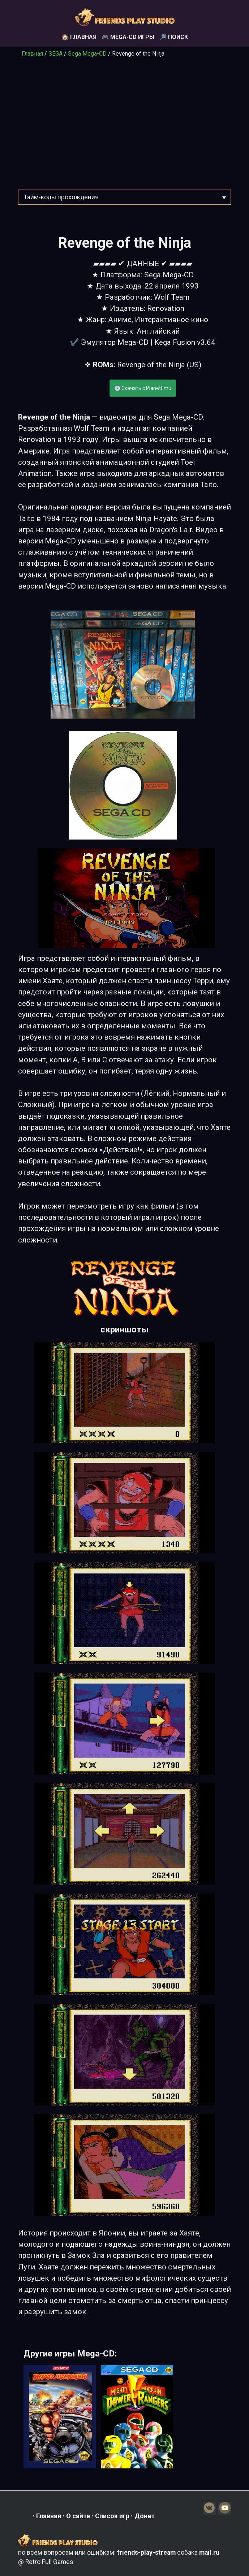 The width and height of the screenshot is (249, 2576). I want to click on 🔎 Поиск, so click(173, 37).